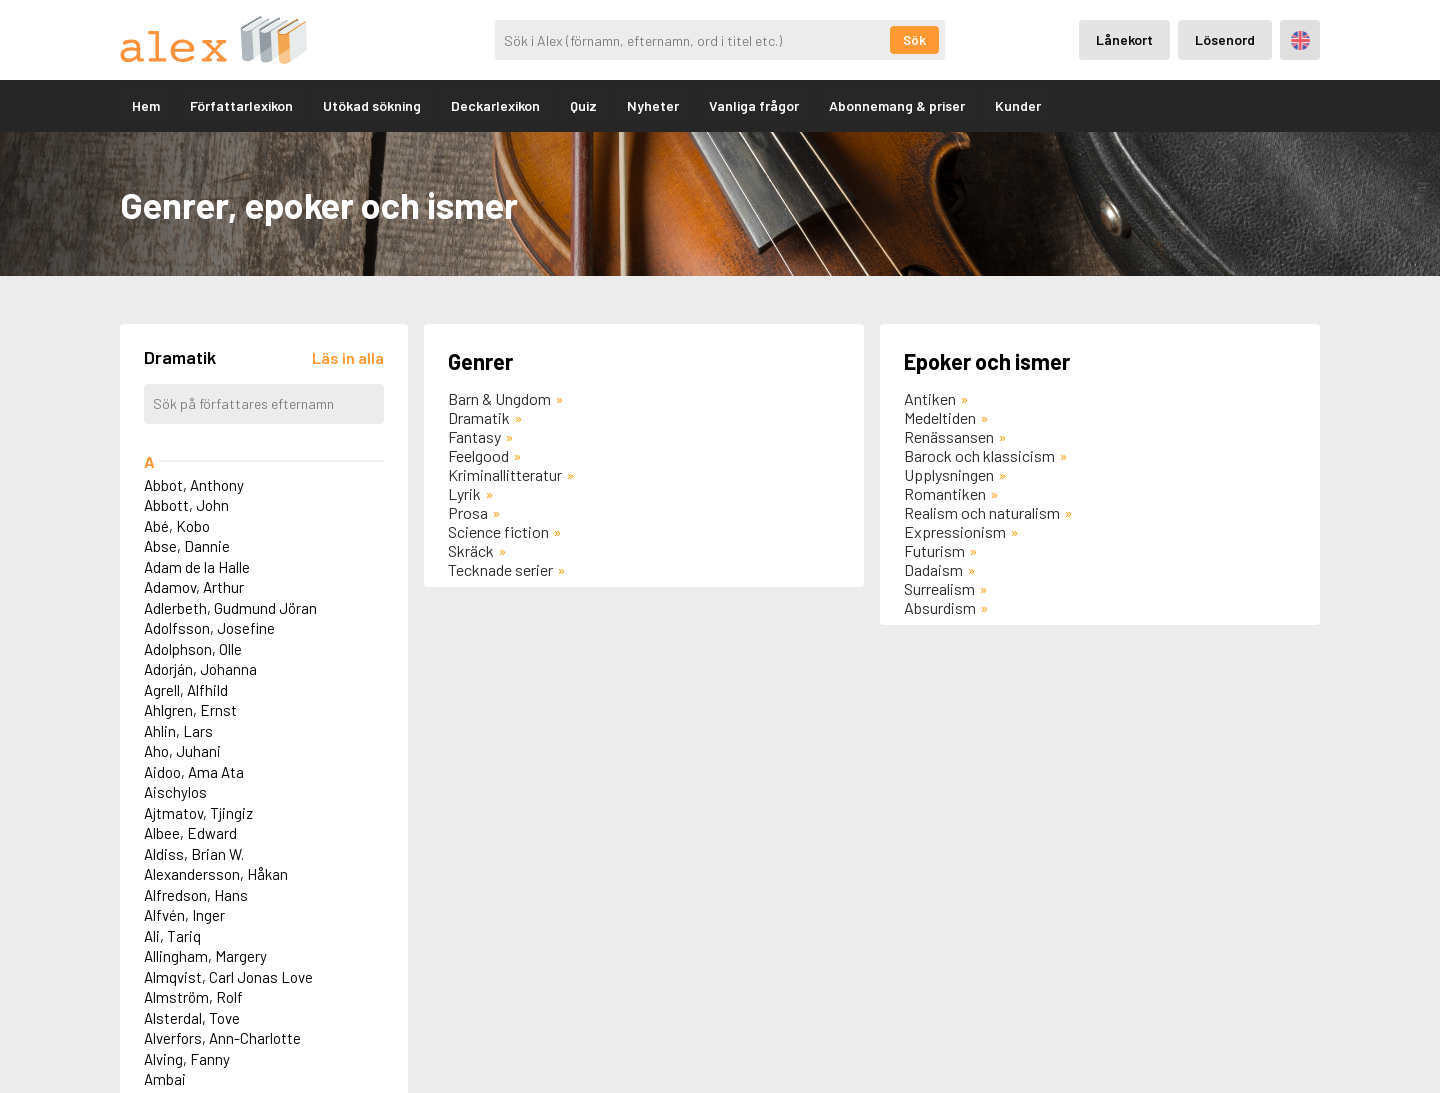 The width and height of the screenshot is (1440, 1093). Describe the element at coordinates (200, 669) in the screenshot. I see `Adorján, Johanna` at that location.